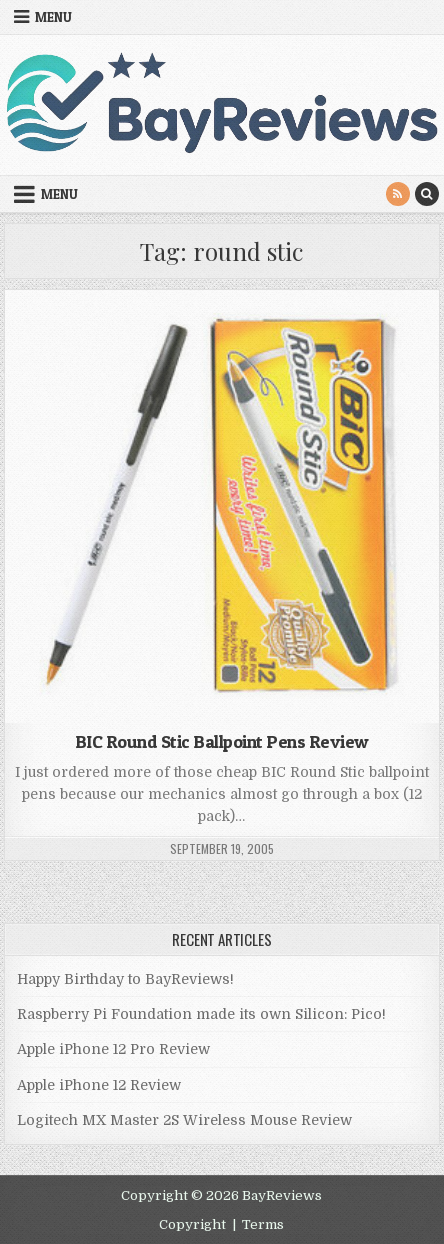  I want to click on Apple iPhone 12 Pro Review, so click(113, 1049).